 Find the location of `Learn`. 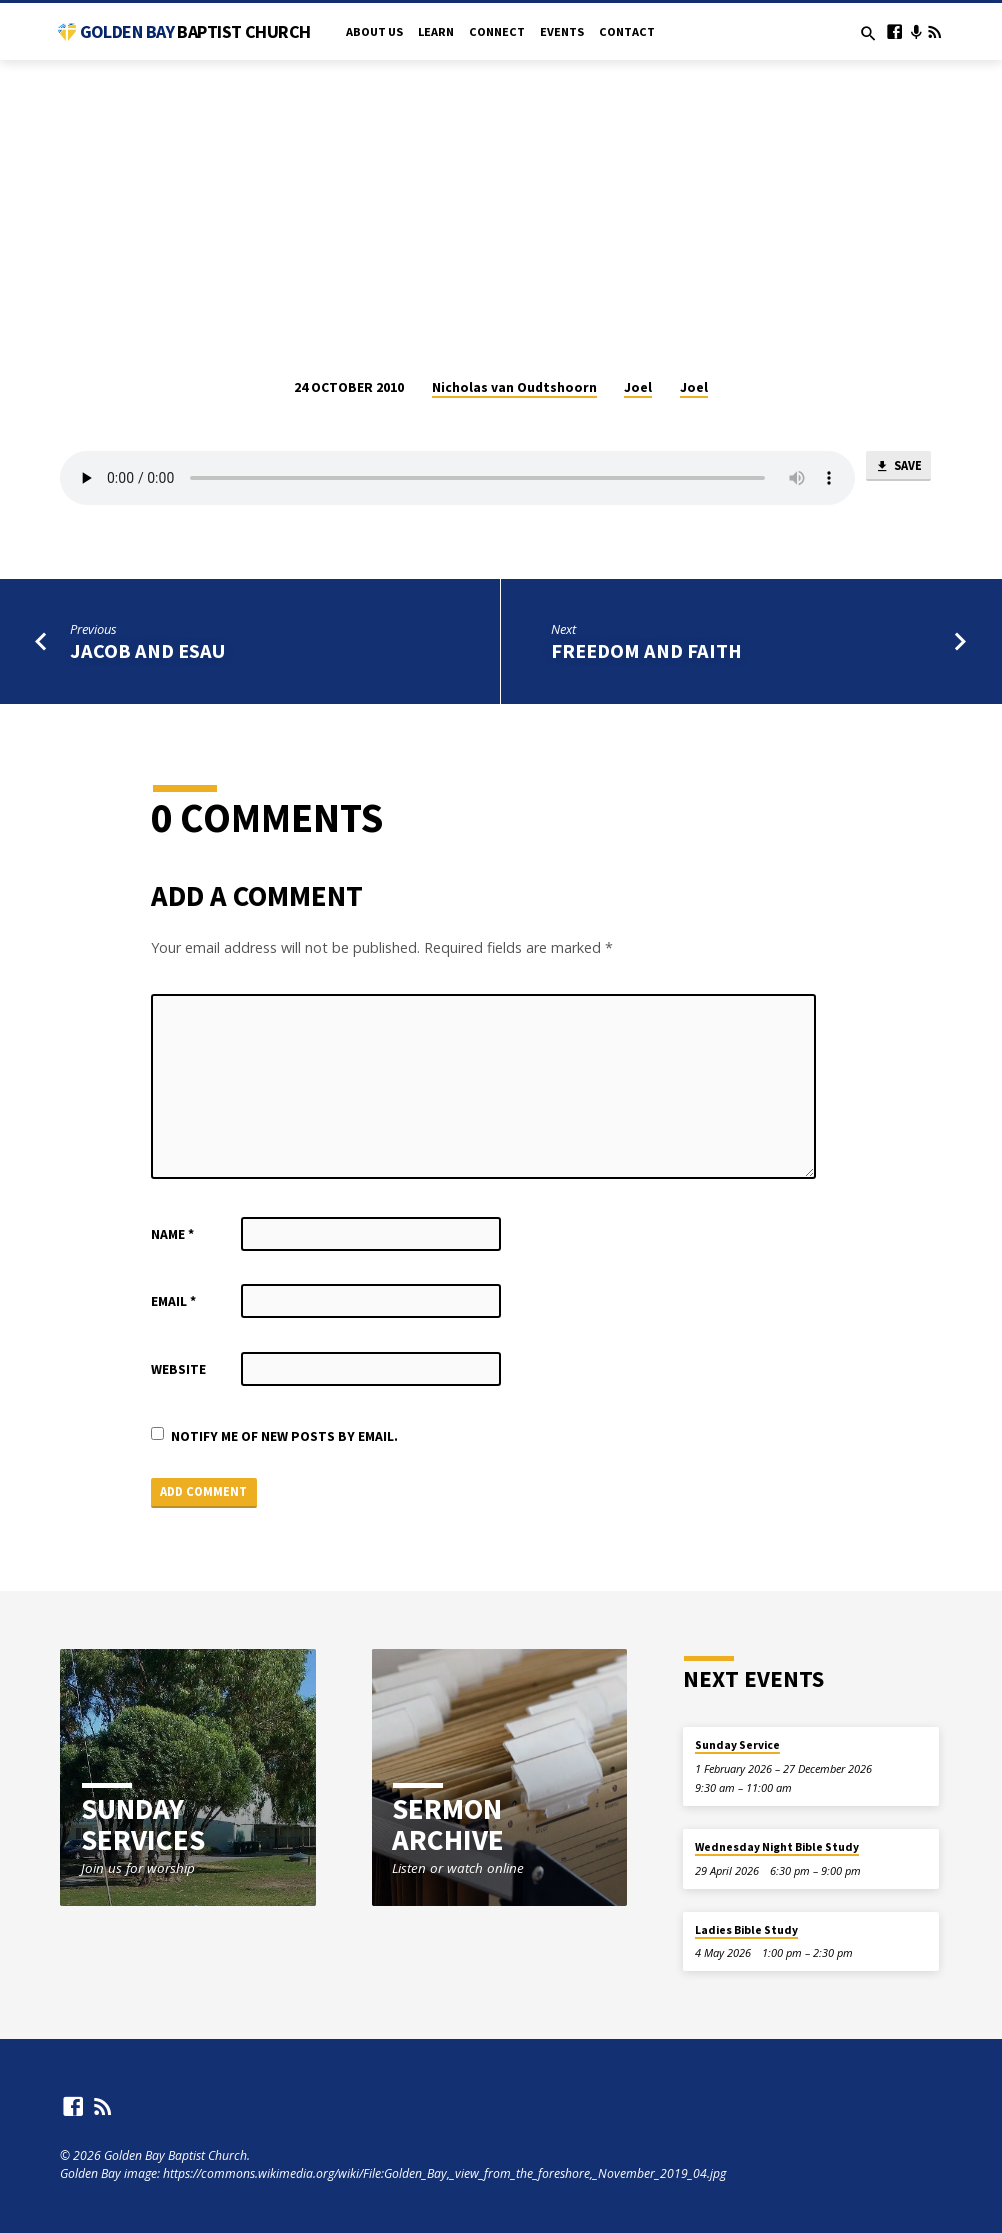

Learn is located at coordinates (436, 31).